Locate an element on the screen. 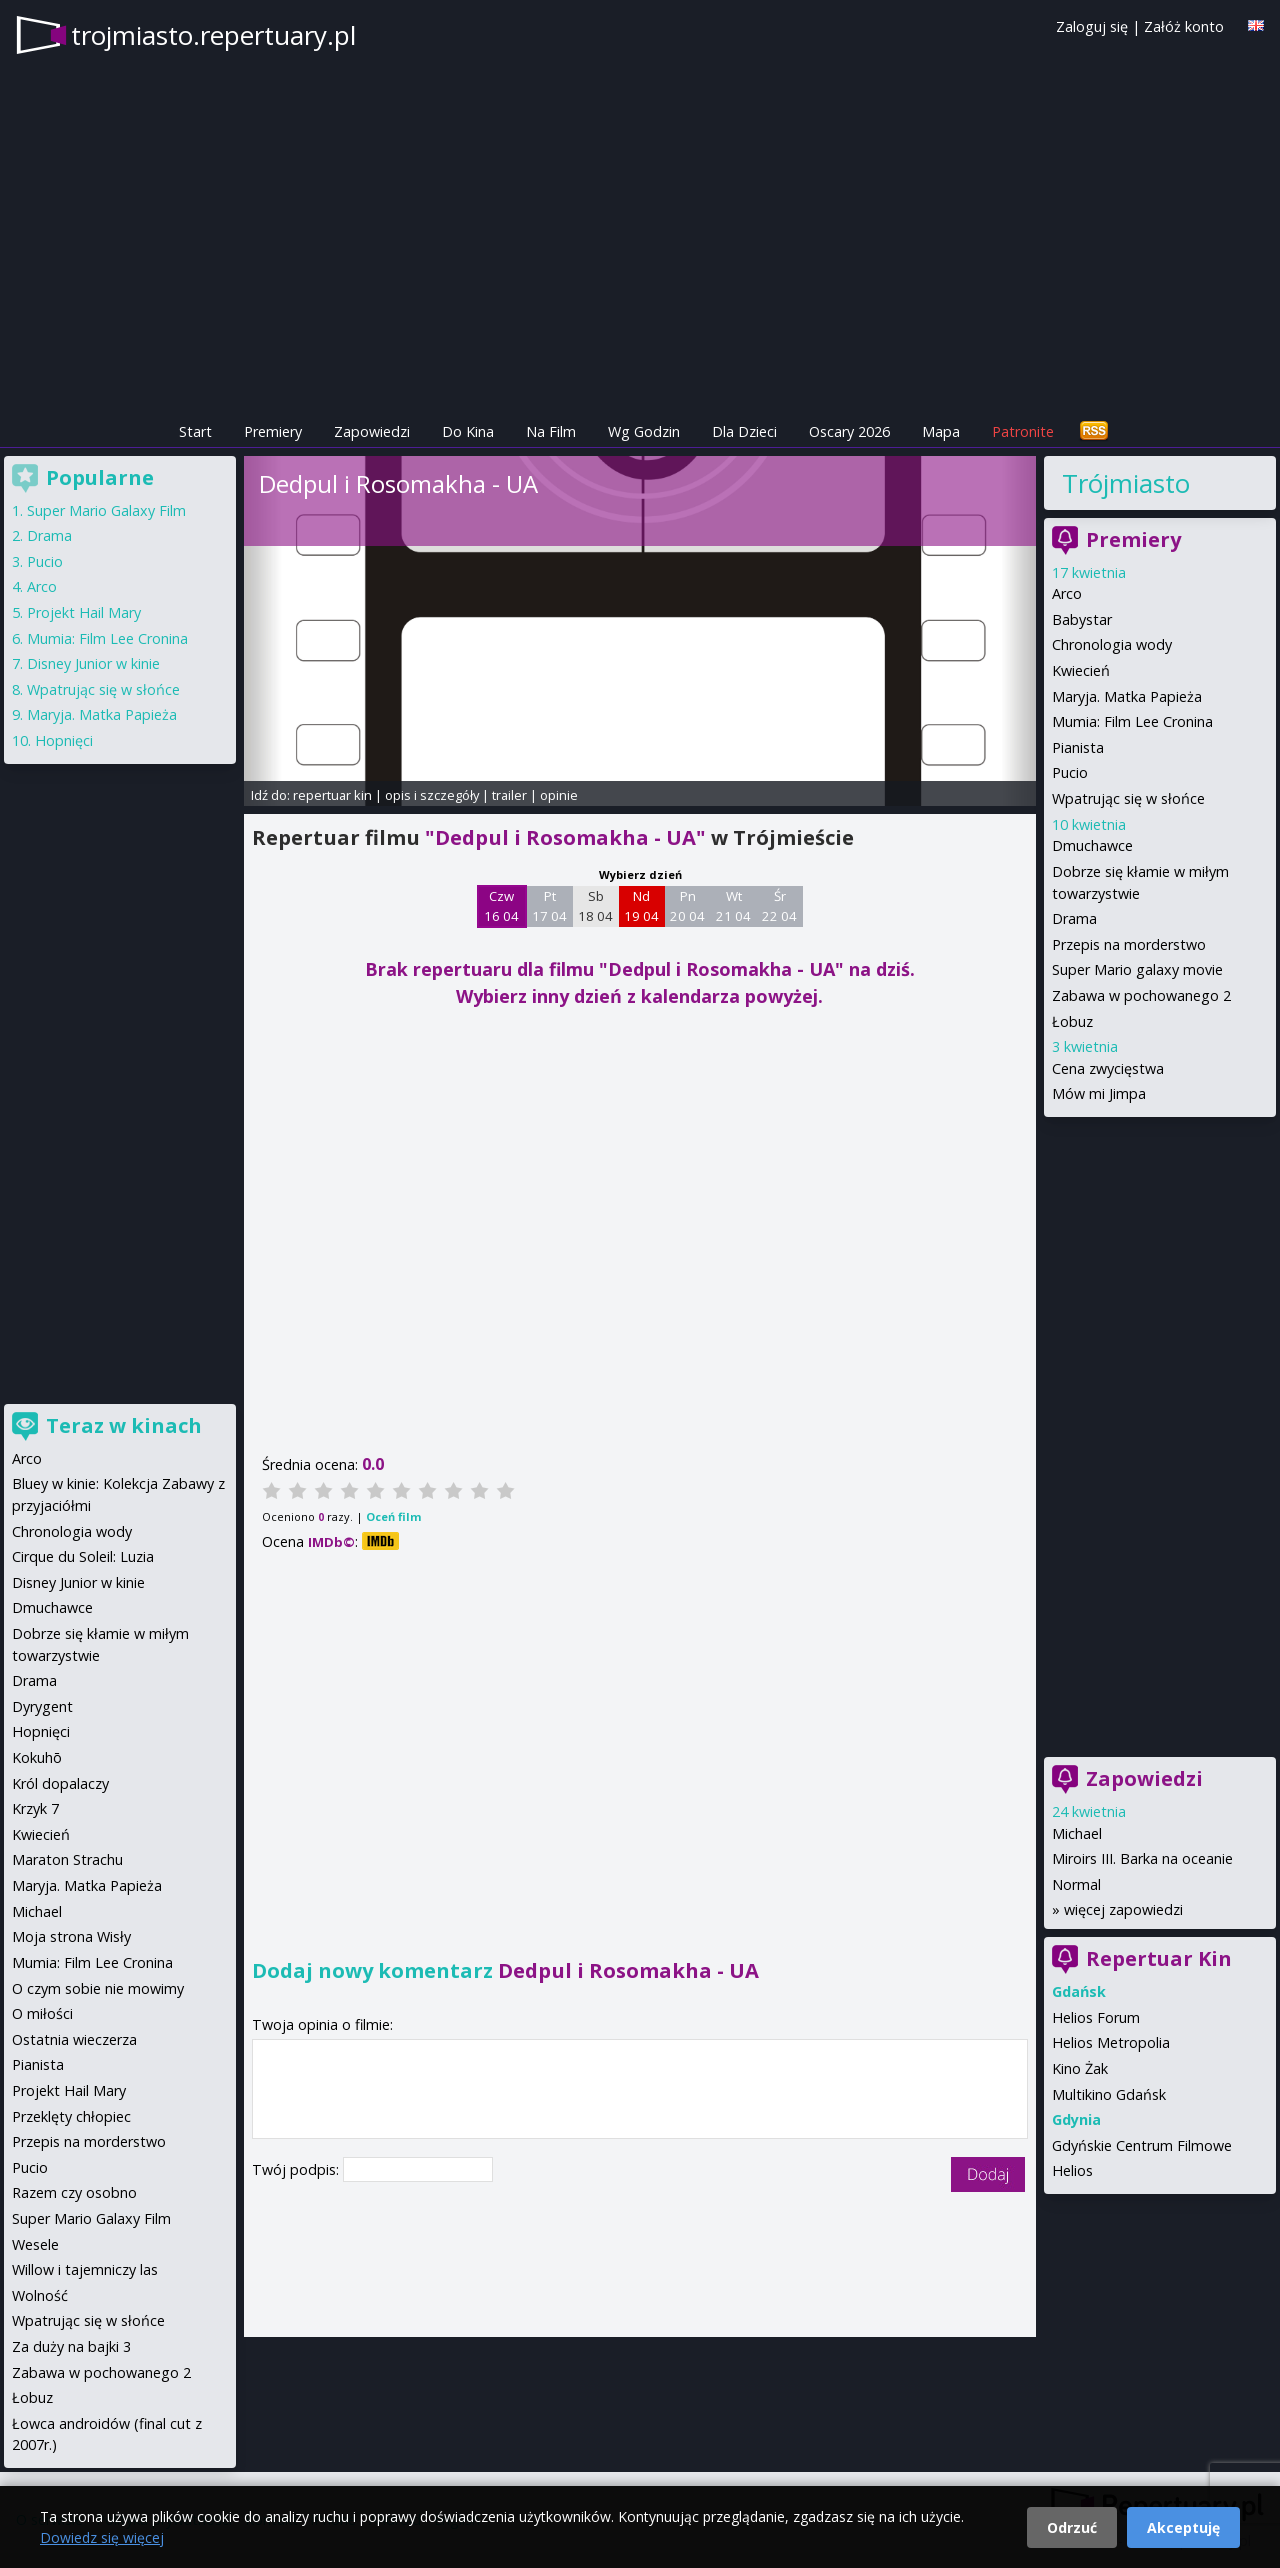  Trójmiasto is located at coordinates (1126, 483).